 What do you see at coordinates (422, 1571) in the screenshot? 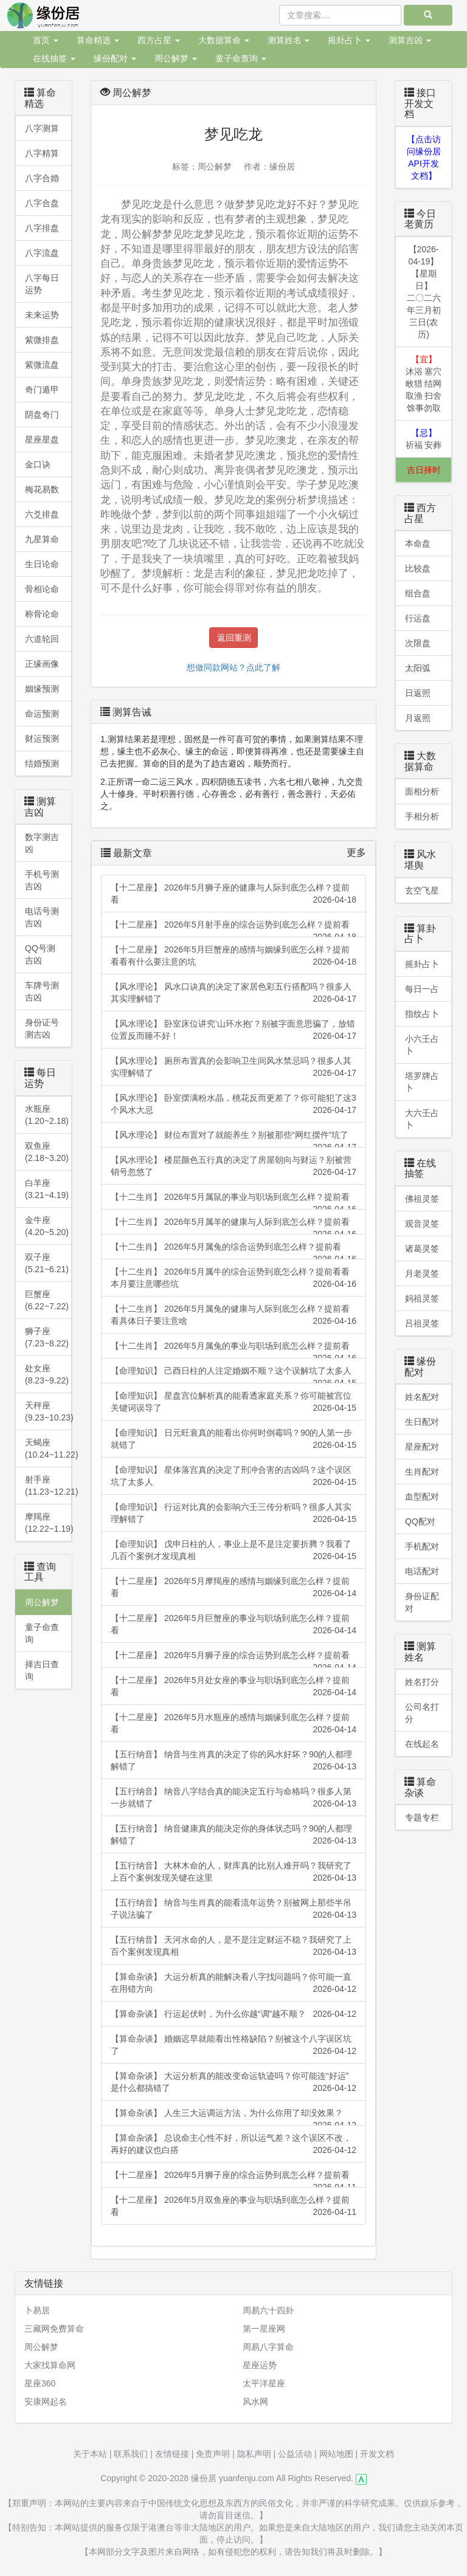
I see `电话配对` at bounding box center [422, 1571].